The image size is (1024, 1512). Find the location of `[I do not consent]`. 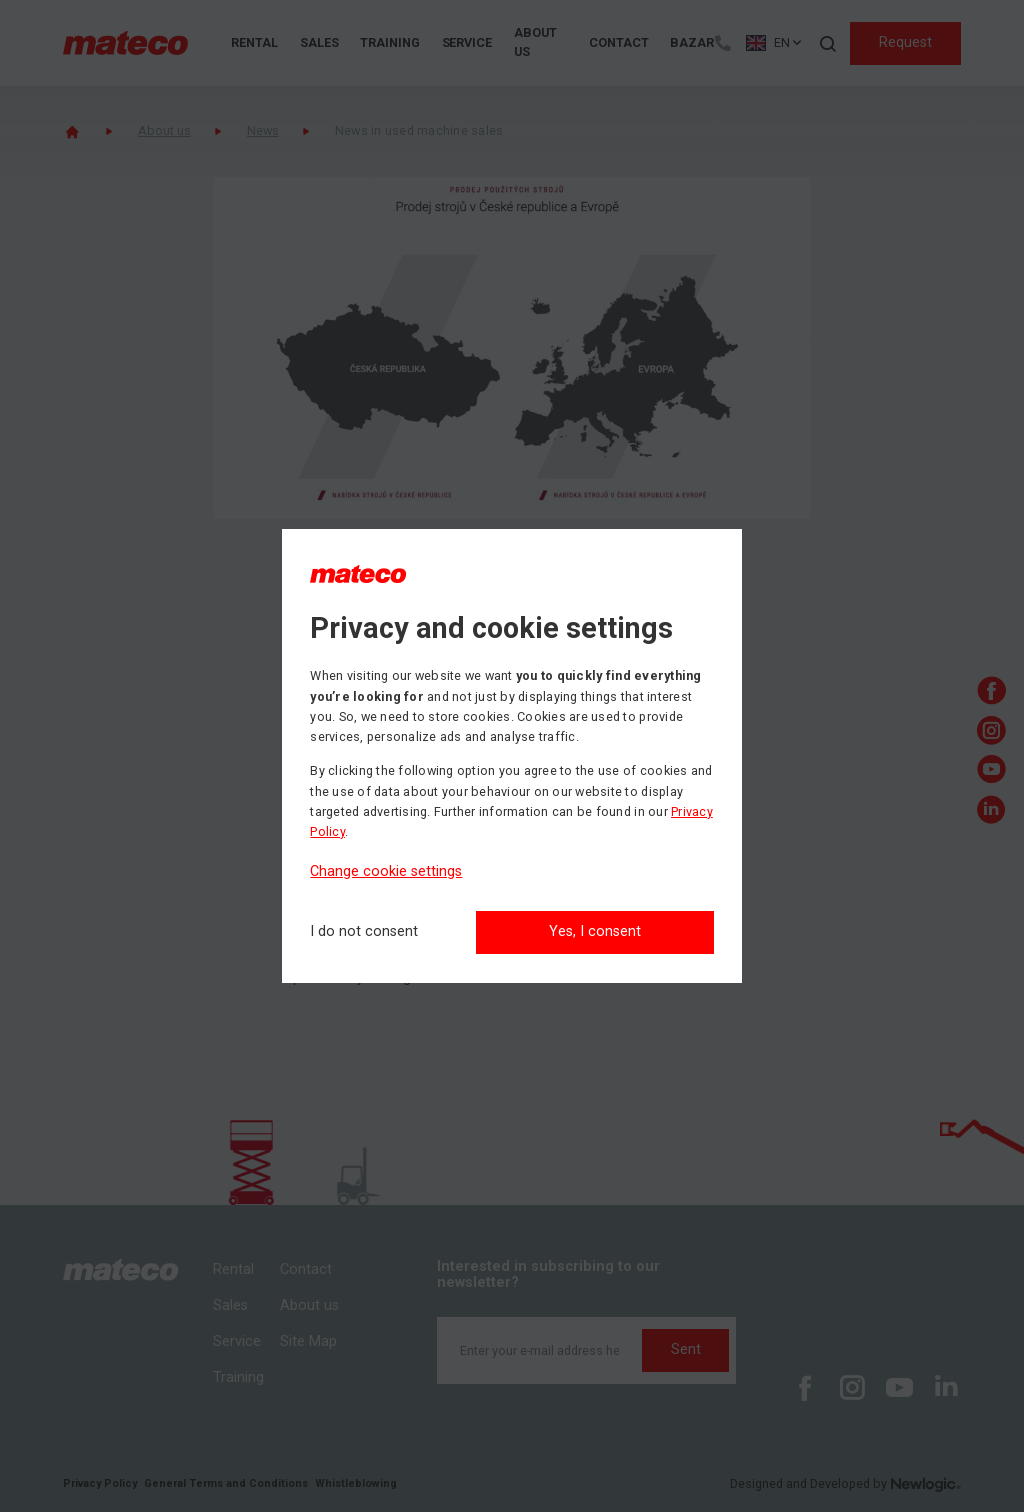

[I do not consent] is located at coordinates (364, 932).